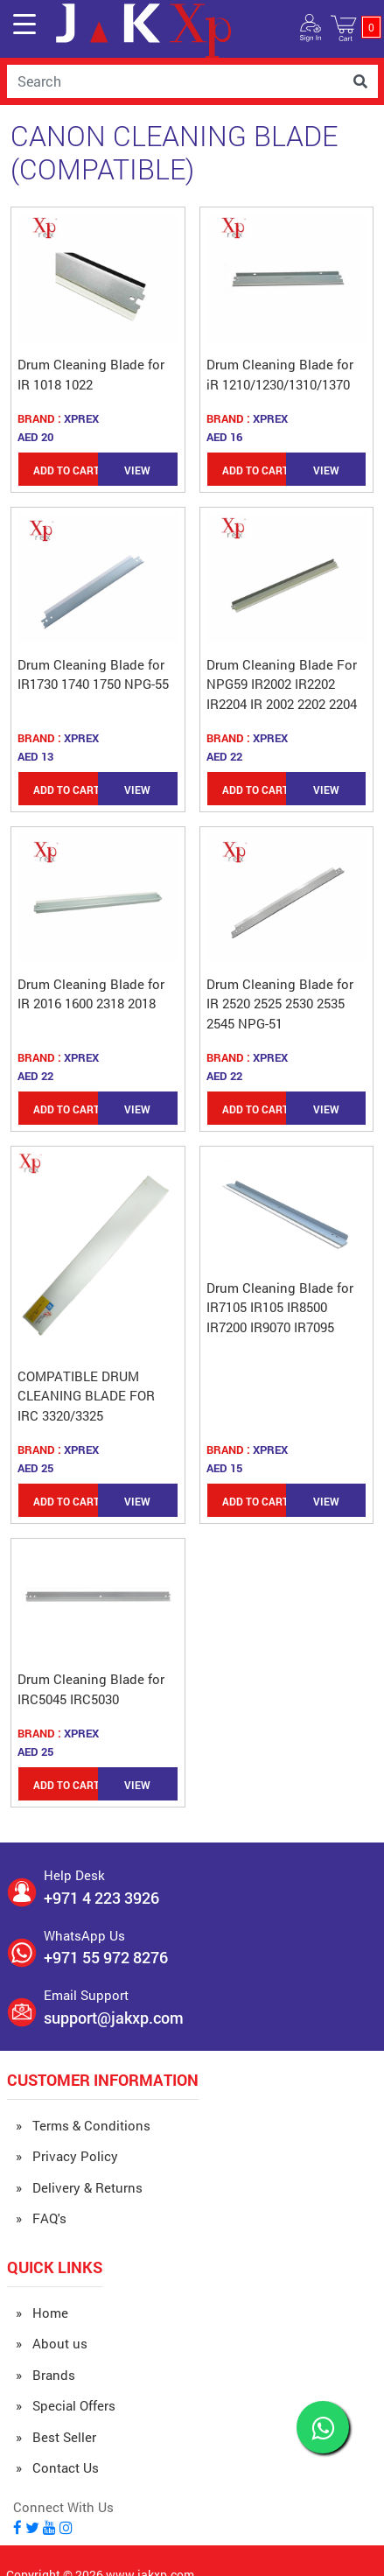  What do you see at coordinates (41, 2218) in the screenshot?
I see `» FAQ's` at bounding box center [41, 2218].